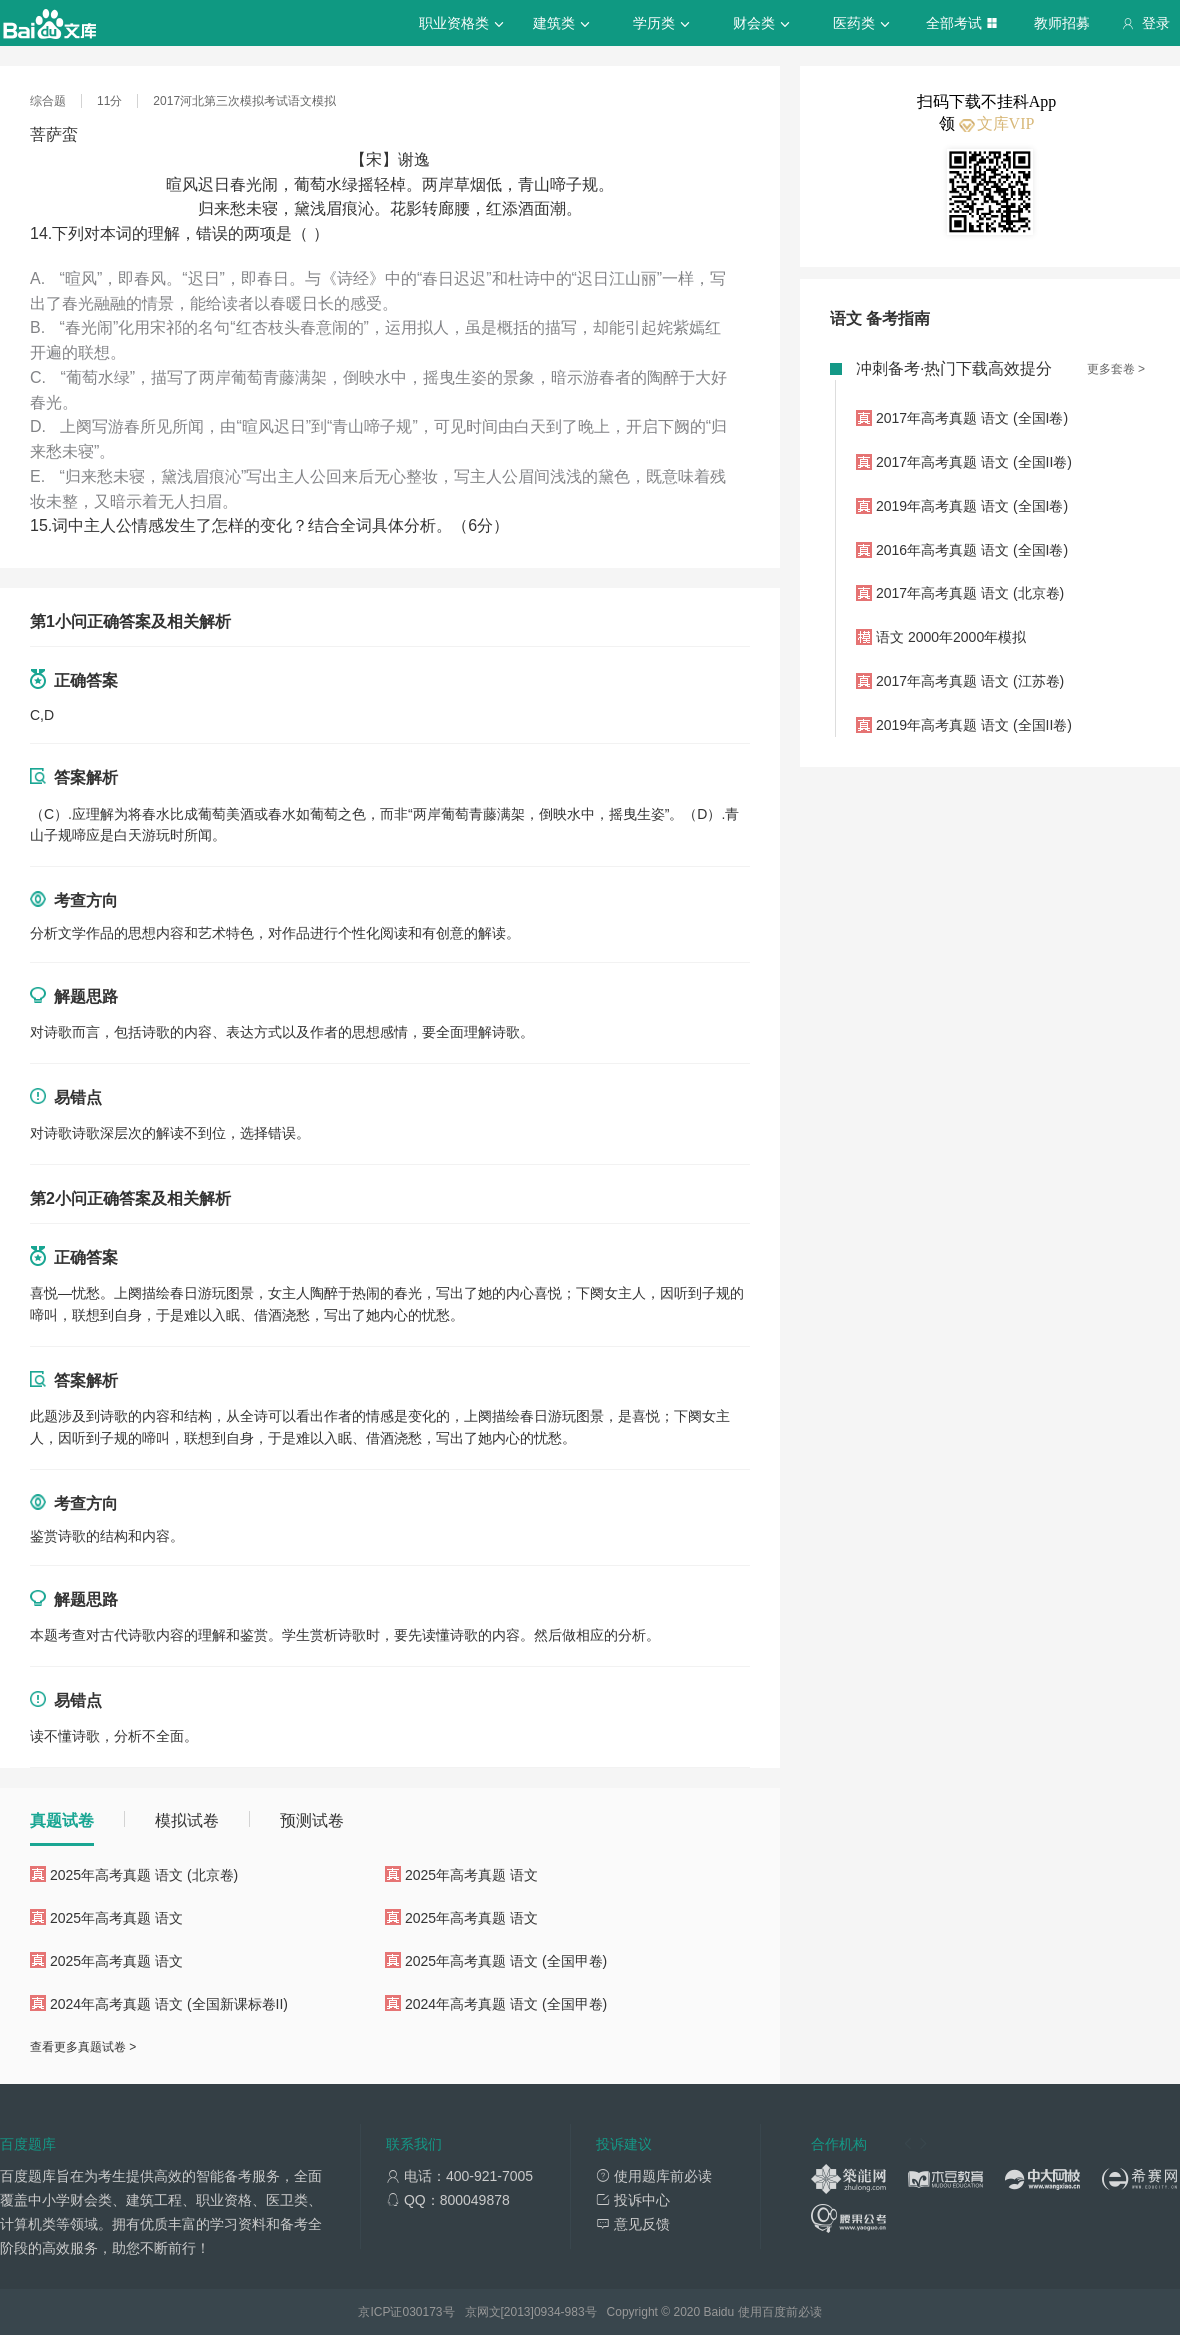  What do you see at coordinates (972, 506) in the screenshot?
I see `2019年高考真题 语文 (全国I卷)` at bounding box center [972, 506].